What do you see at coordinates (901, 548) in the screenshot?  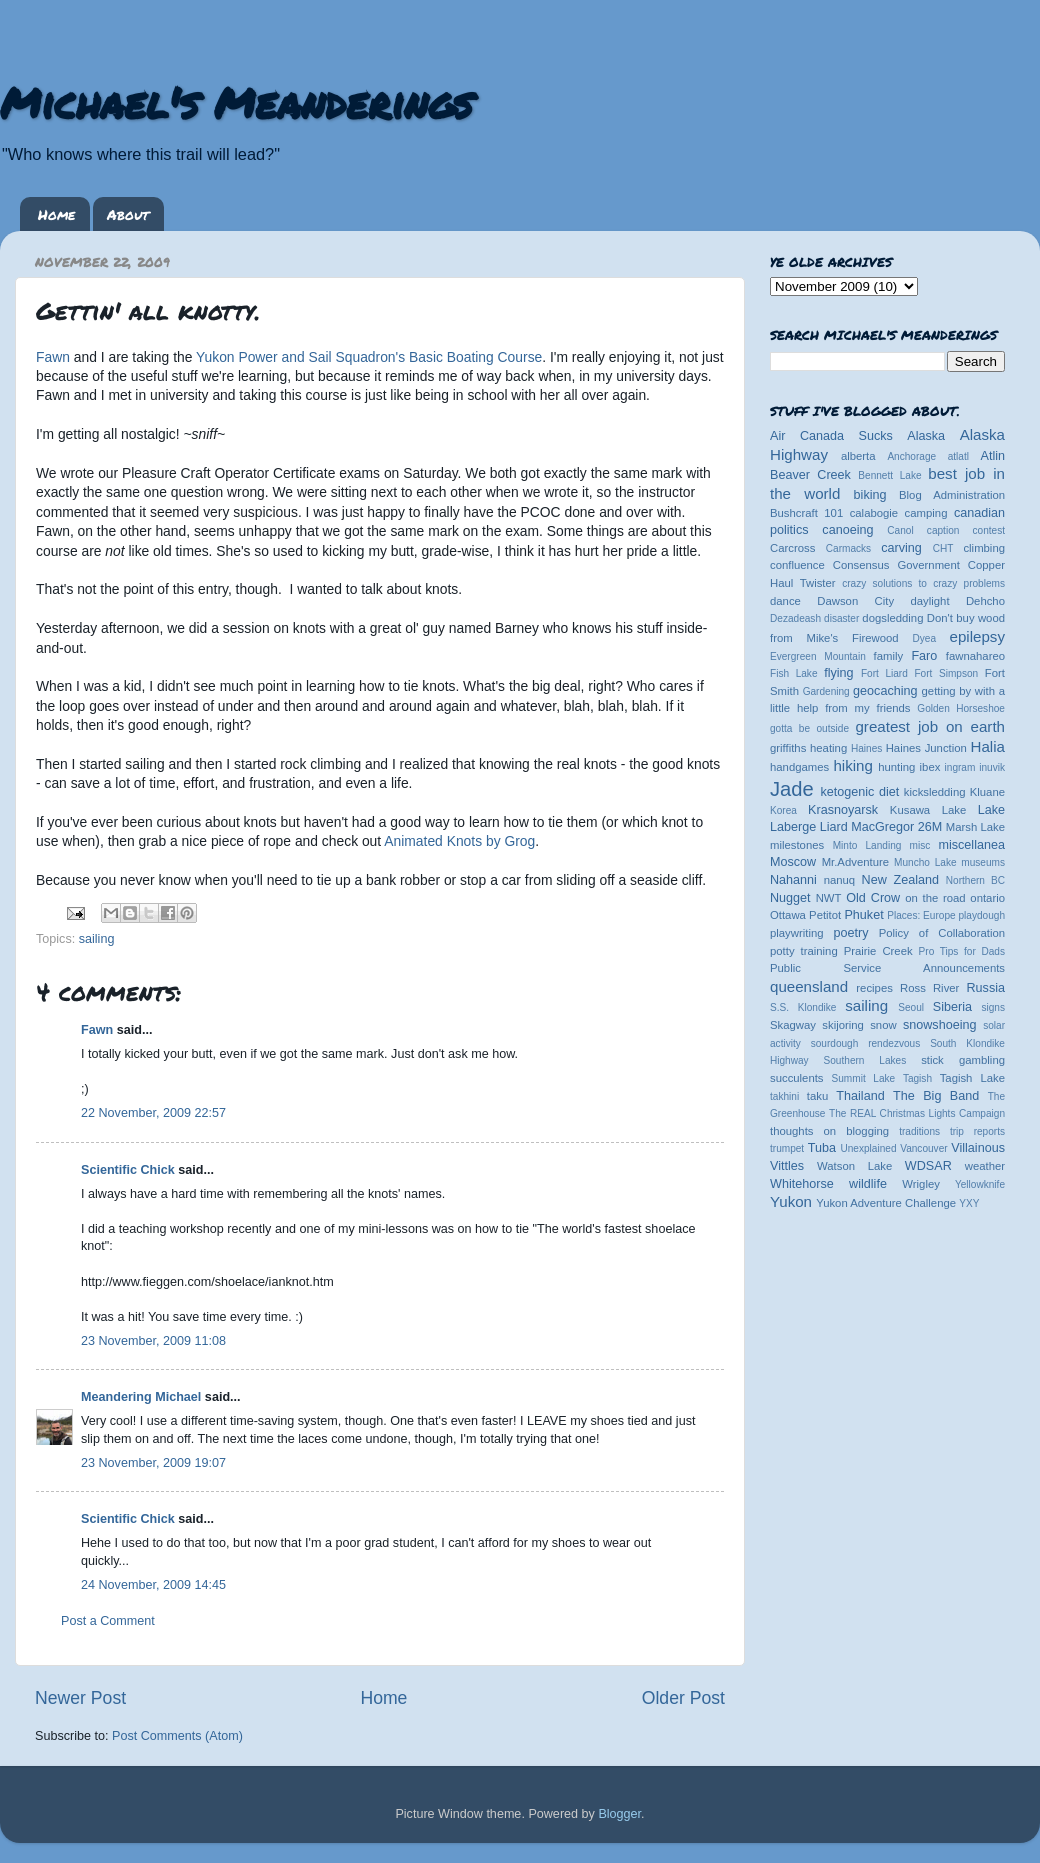 I see `carving` at bounding box center [901, 548].